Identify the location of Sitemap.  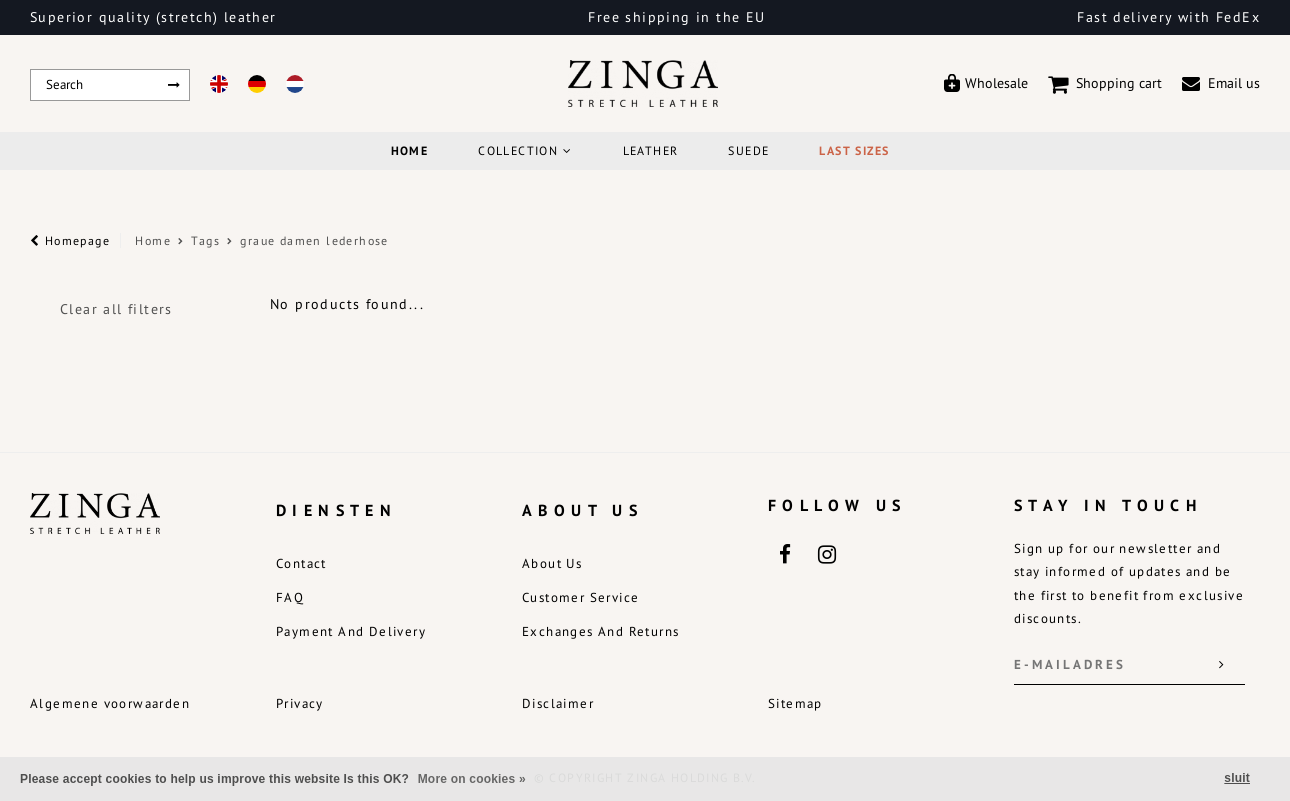
(795, 703).